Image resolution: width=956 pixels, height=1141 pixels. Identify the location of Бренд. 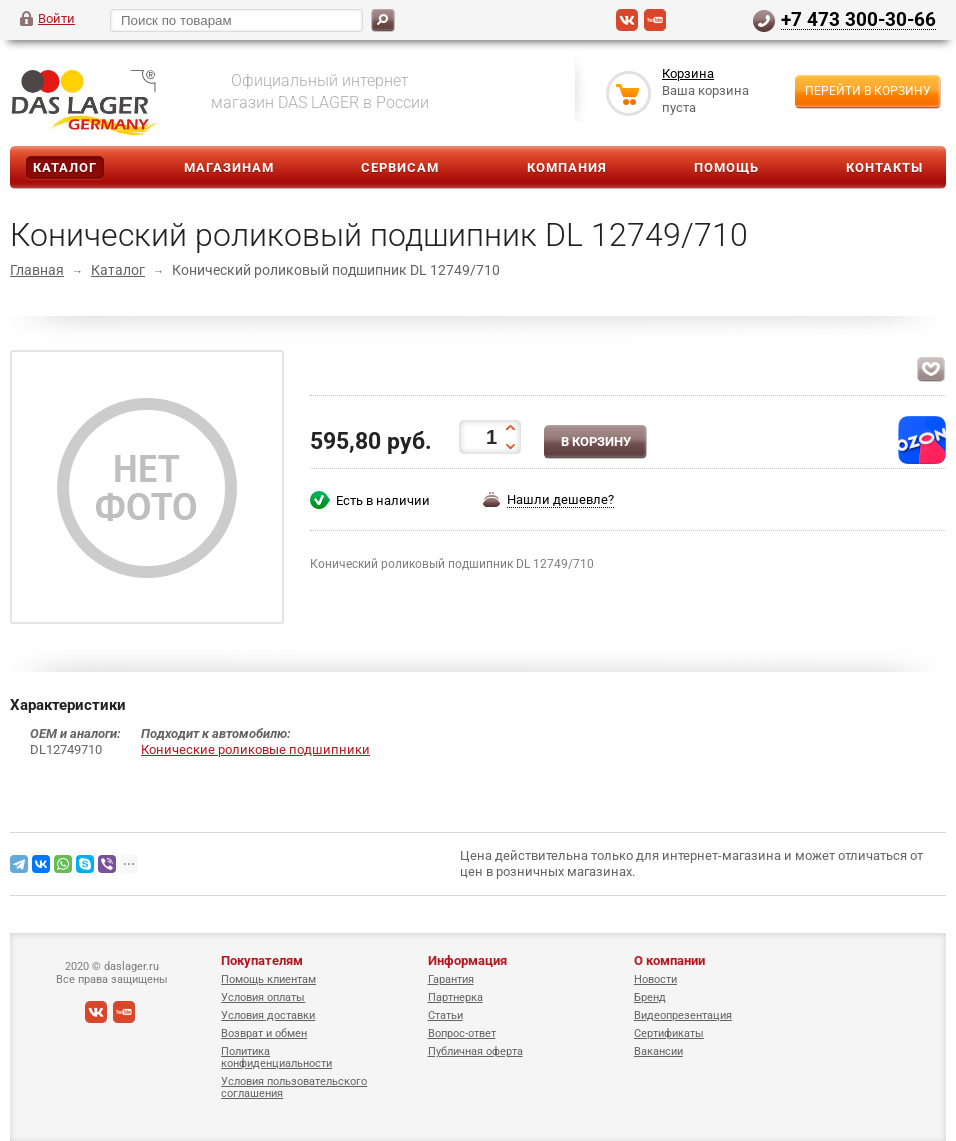
(650, 997).